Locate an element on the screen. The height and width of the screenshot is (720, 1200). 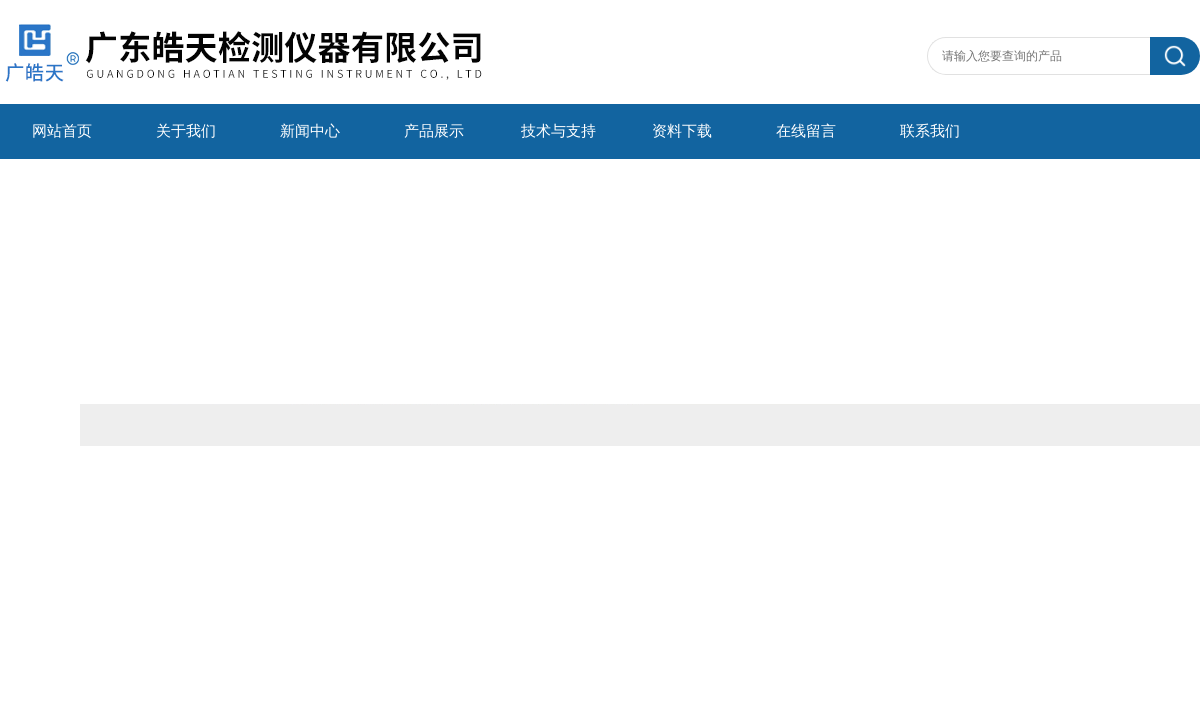
联系我们 is located at coordinates (930, 131).